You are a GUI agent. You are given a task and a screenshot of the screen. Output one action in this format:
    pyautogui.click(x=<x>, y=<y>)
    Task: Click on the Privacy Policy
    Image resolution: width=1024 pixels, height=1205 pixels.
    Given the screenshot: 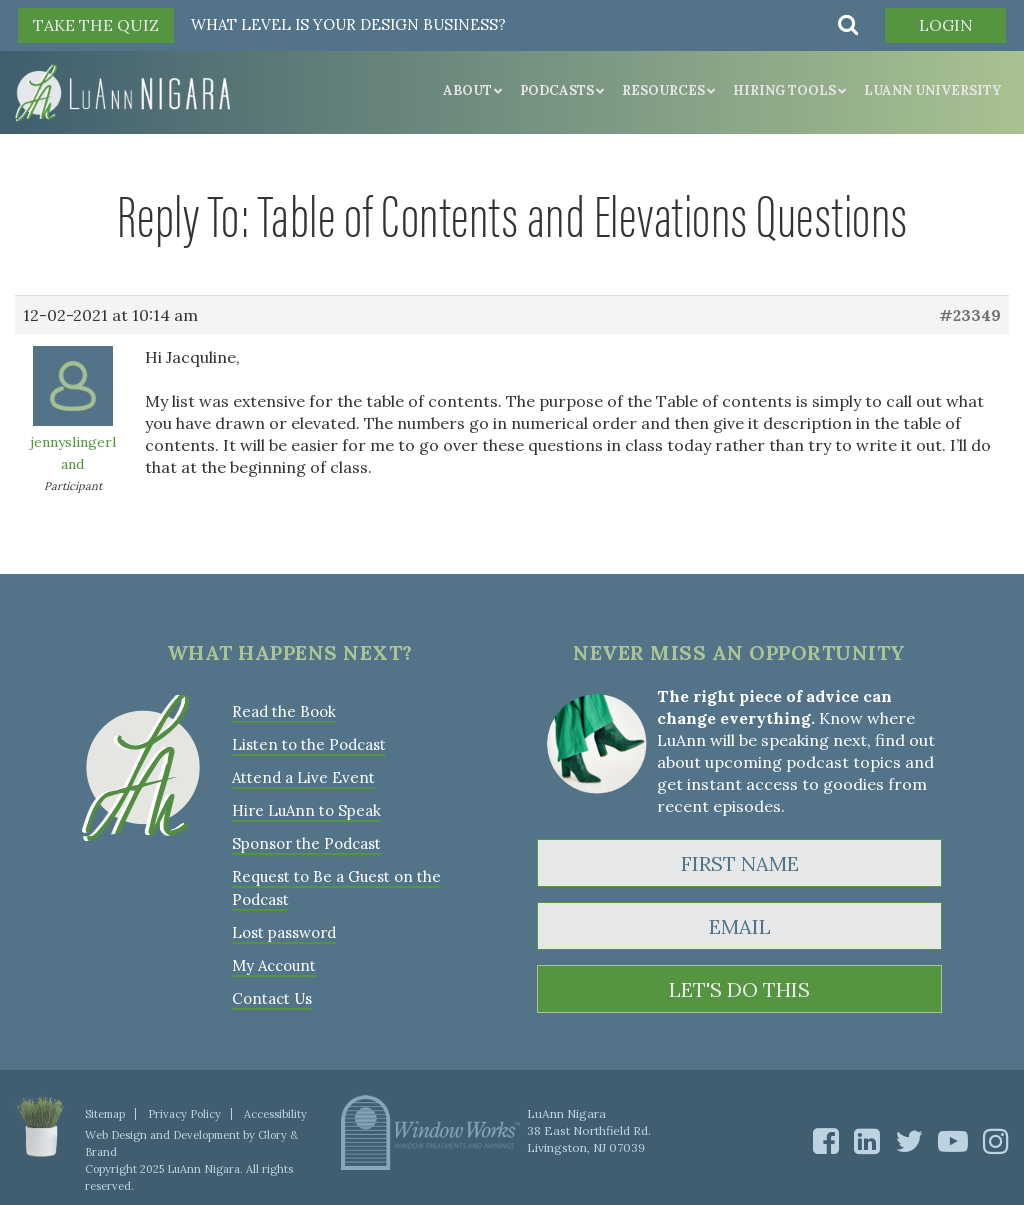 What is the action you would take?
    pyautogui.click(x=184, y=1114)
    